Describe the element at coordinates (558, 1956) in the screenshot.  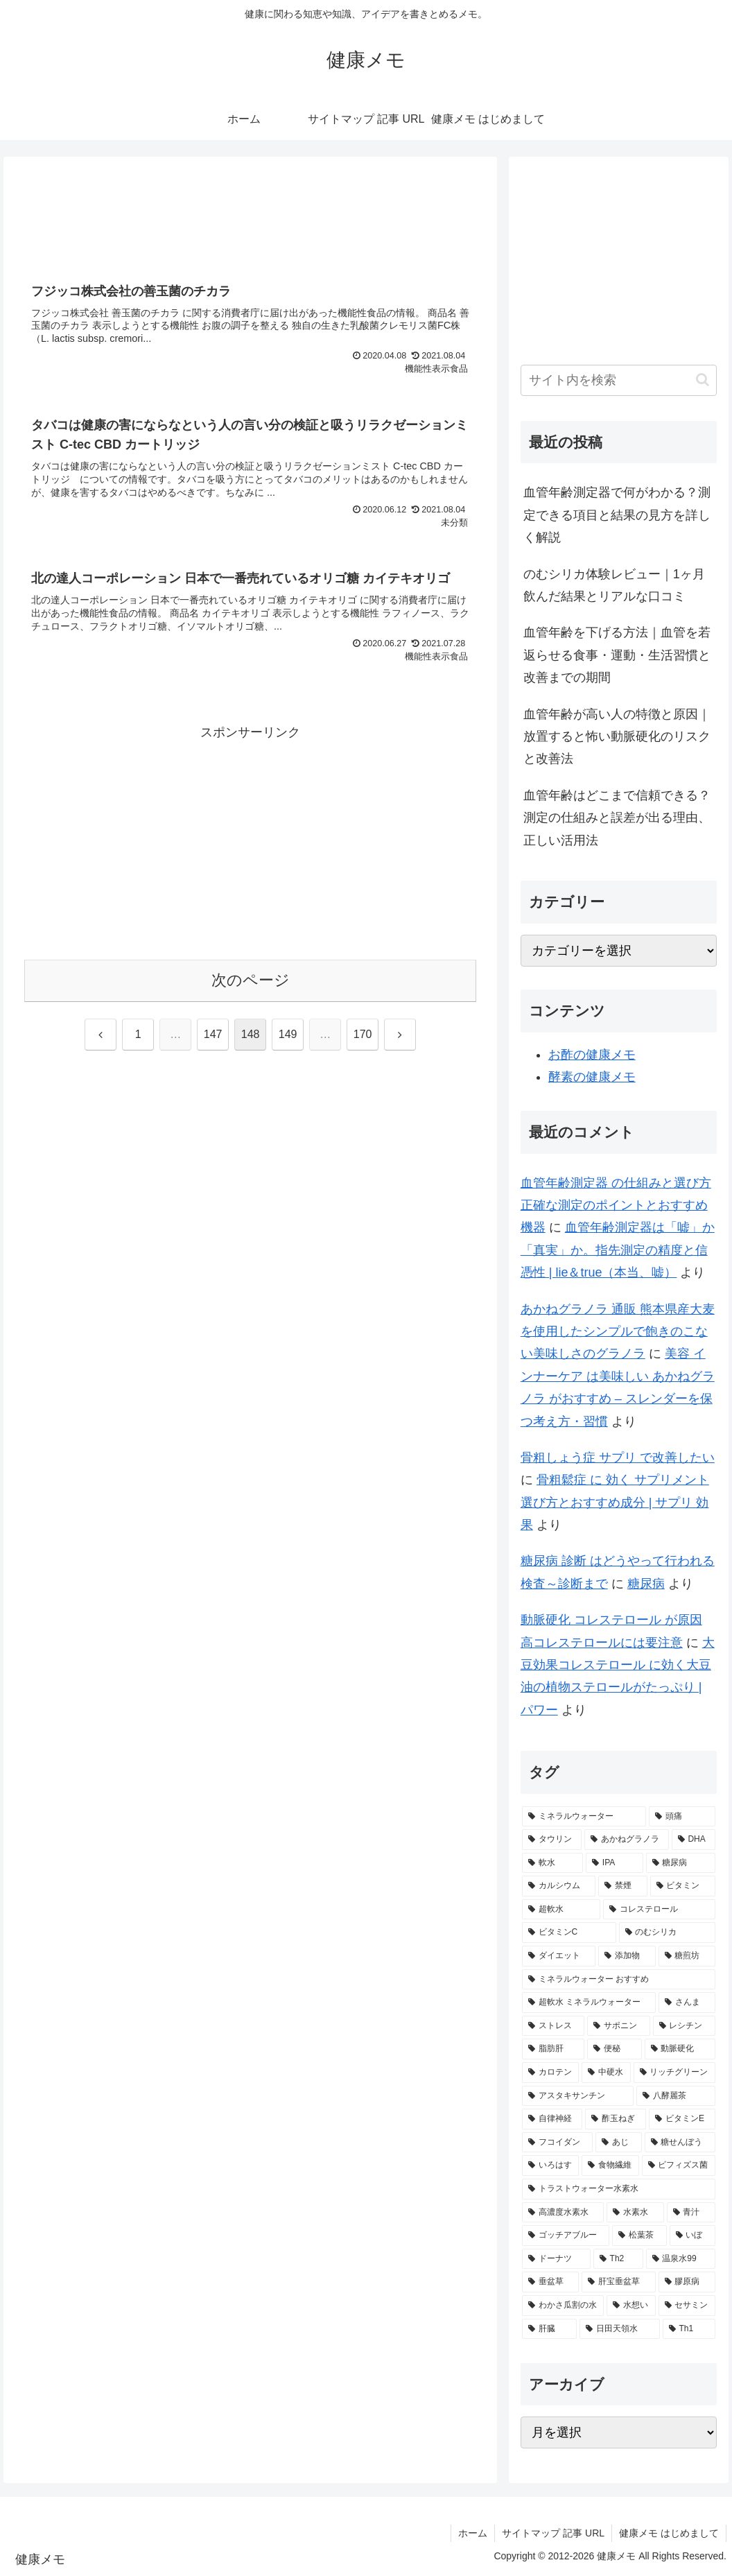
I see `[ダイエット (2個の項目)]` at that location.